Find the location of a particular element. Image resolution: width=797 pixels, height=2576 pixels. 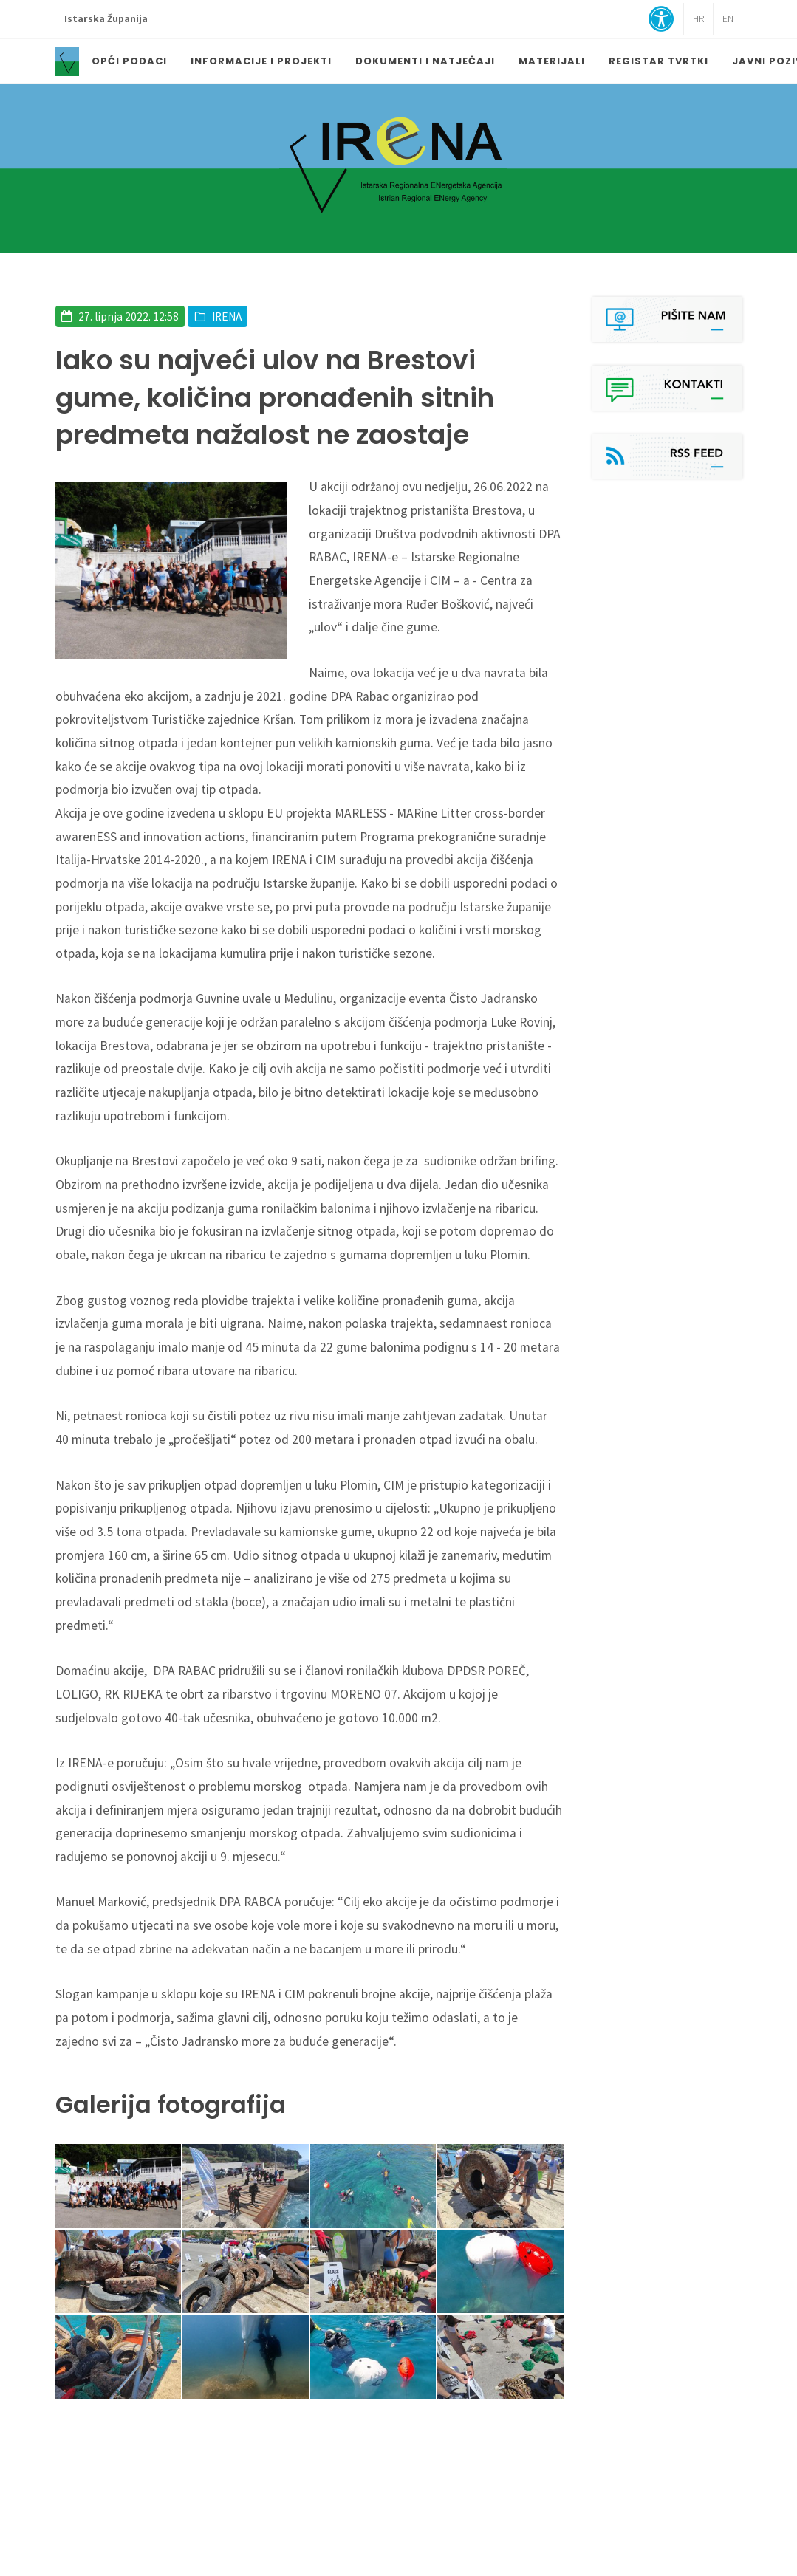

EN is located at coordinates (727, 19).